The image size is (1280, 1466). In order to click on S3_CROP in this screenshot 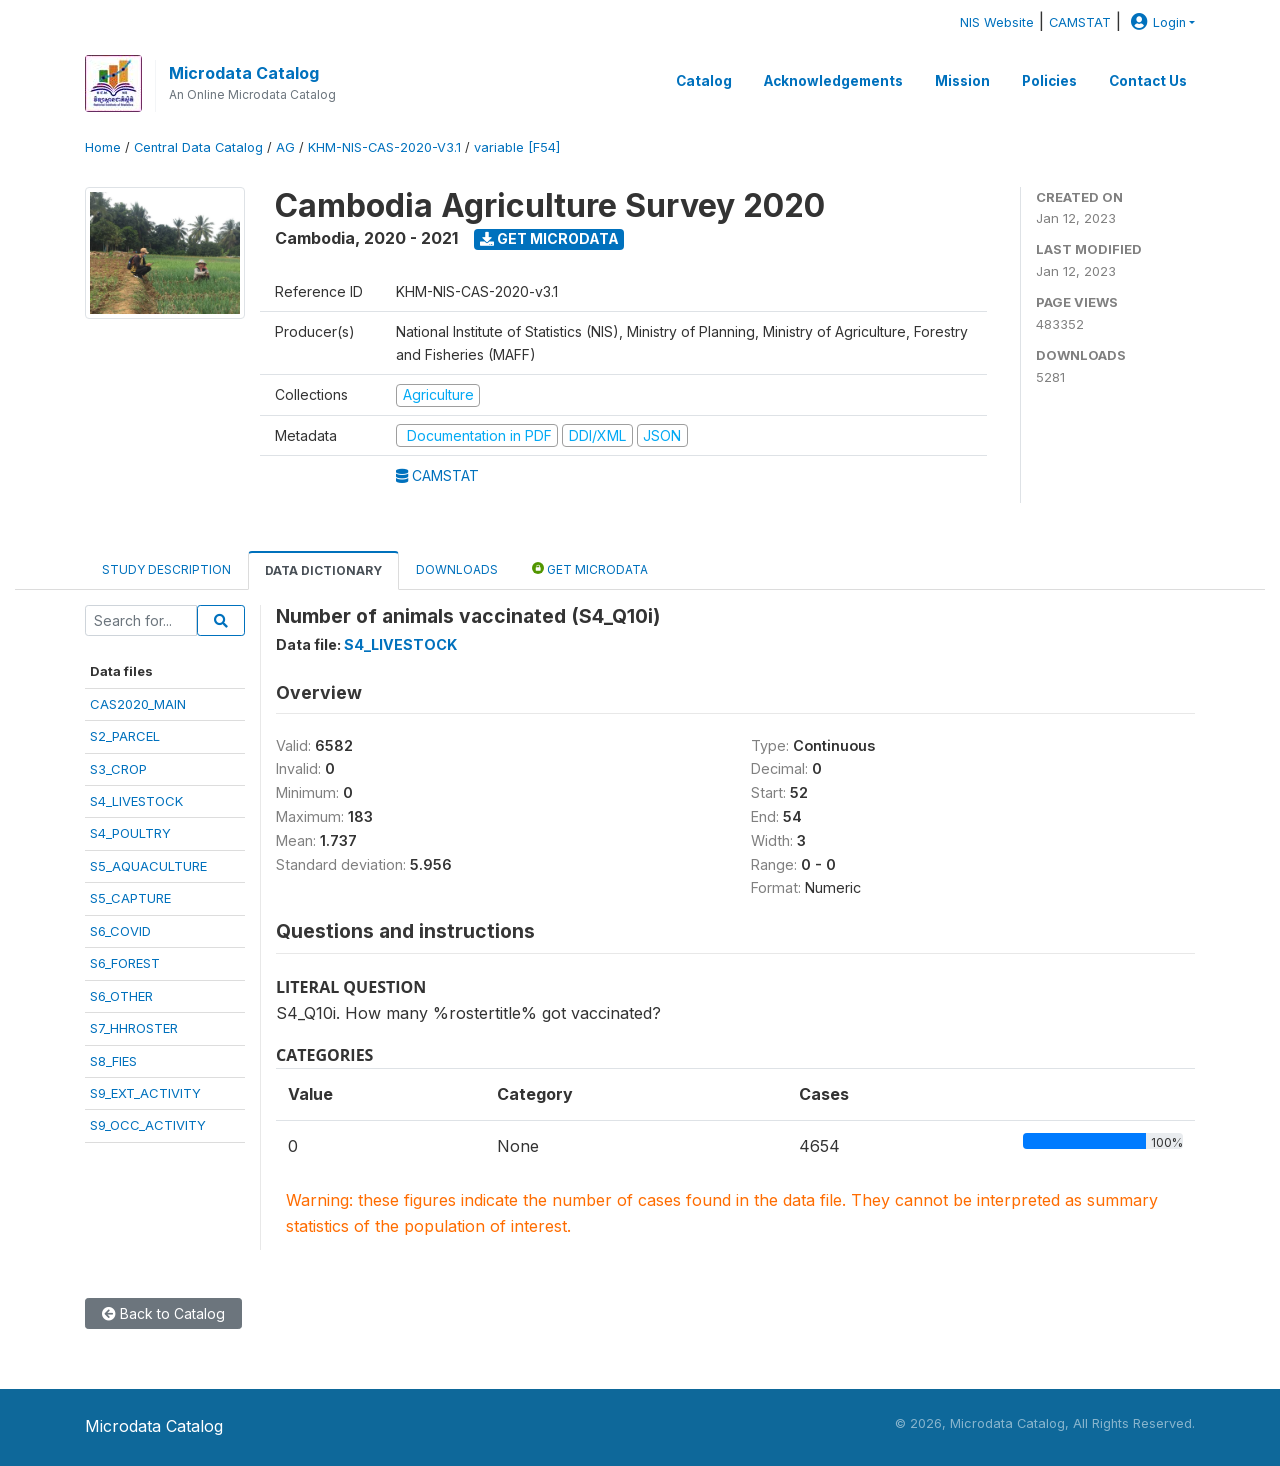, I will do `click(118, 769)`.